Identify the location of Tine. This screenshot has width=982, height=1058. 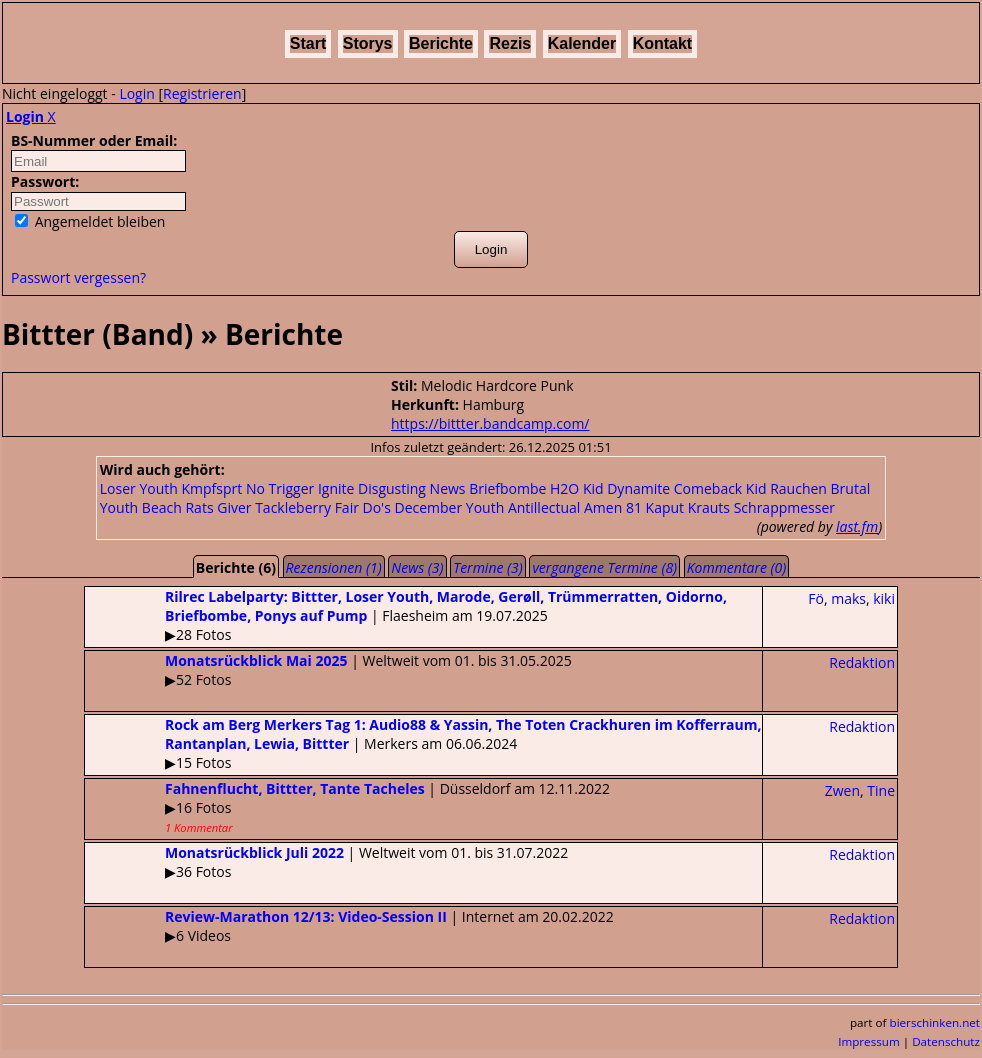
(881, 790).